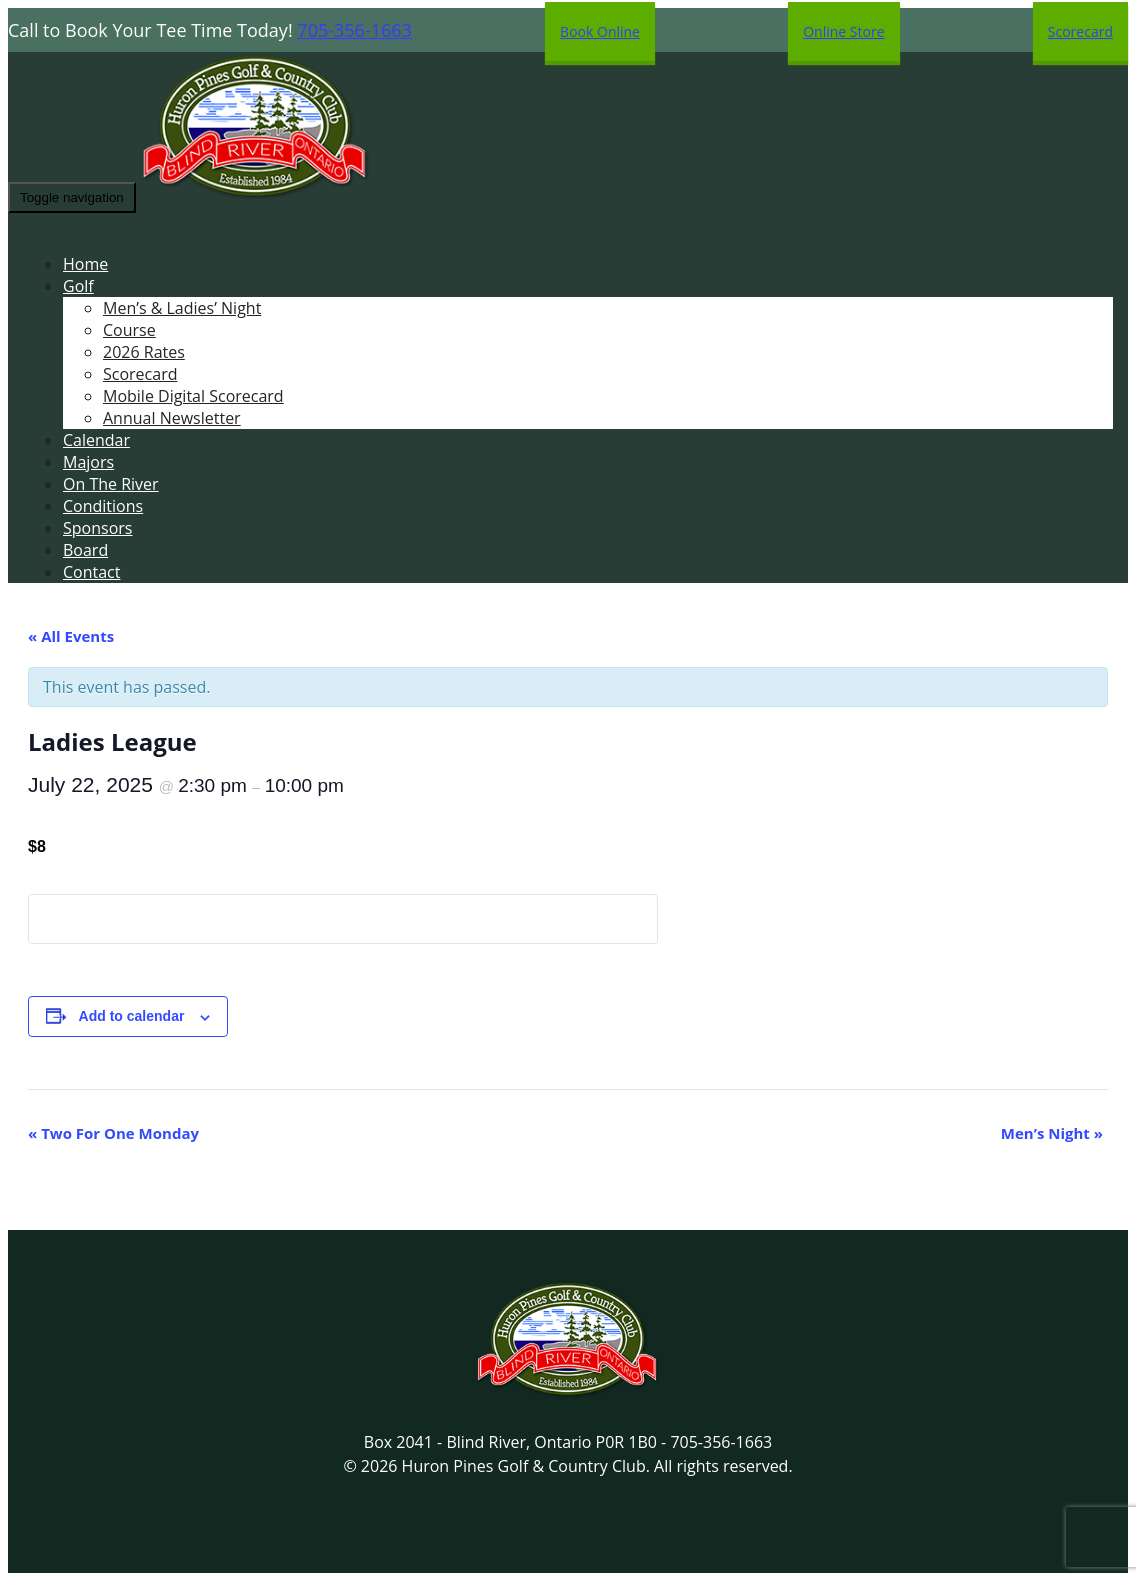  I want to click on Mobile Digital Scorecard, so click(193, 396).